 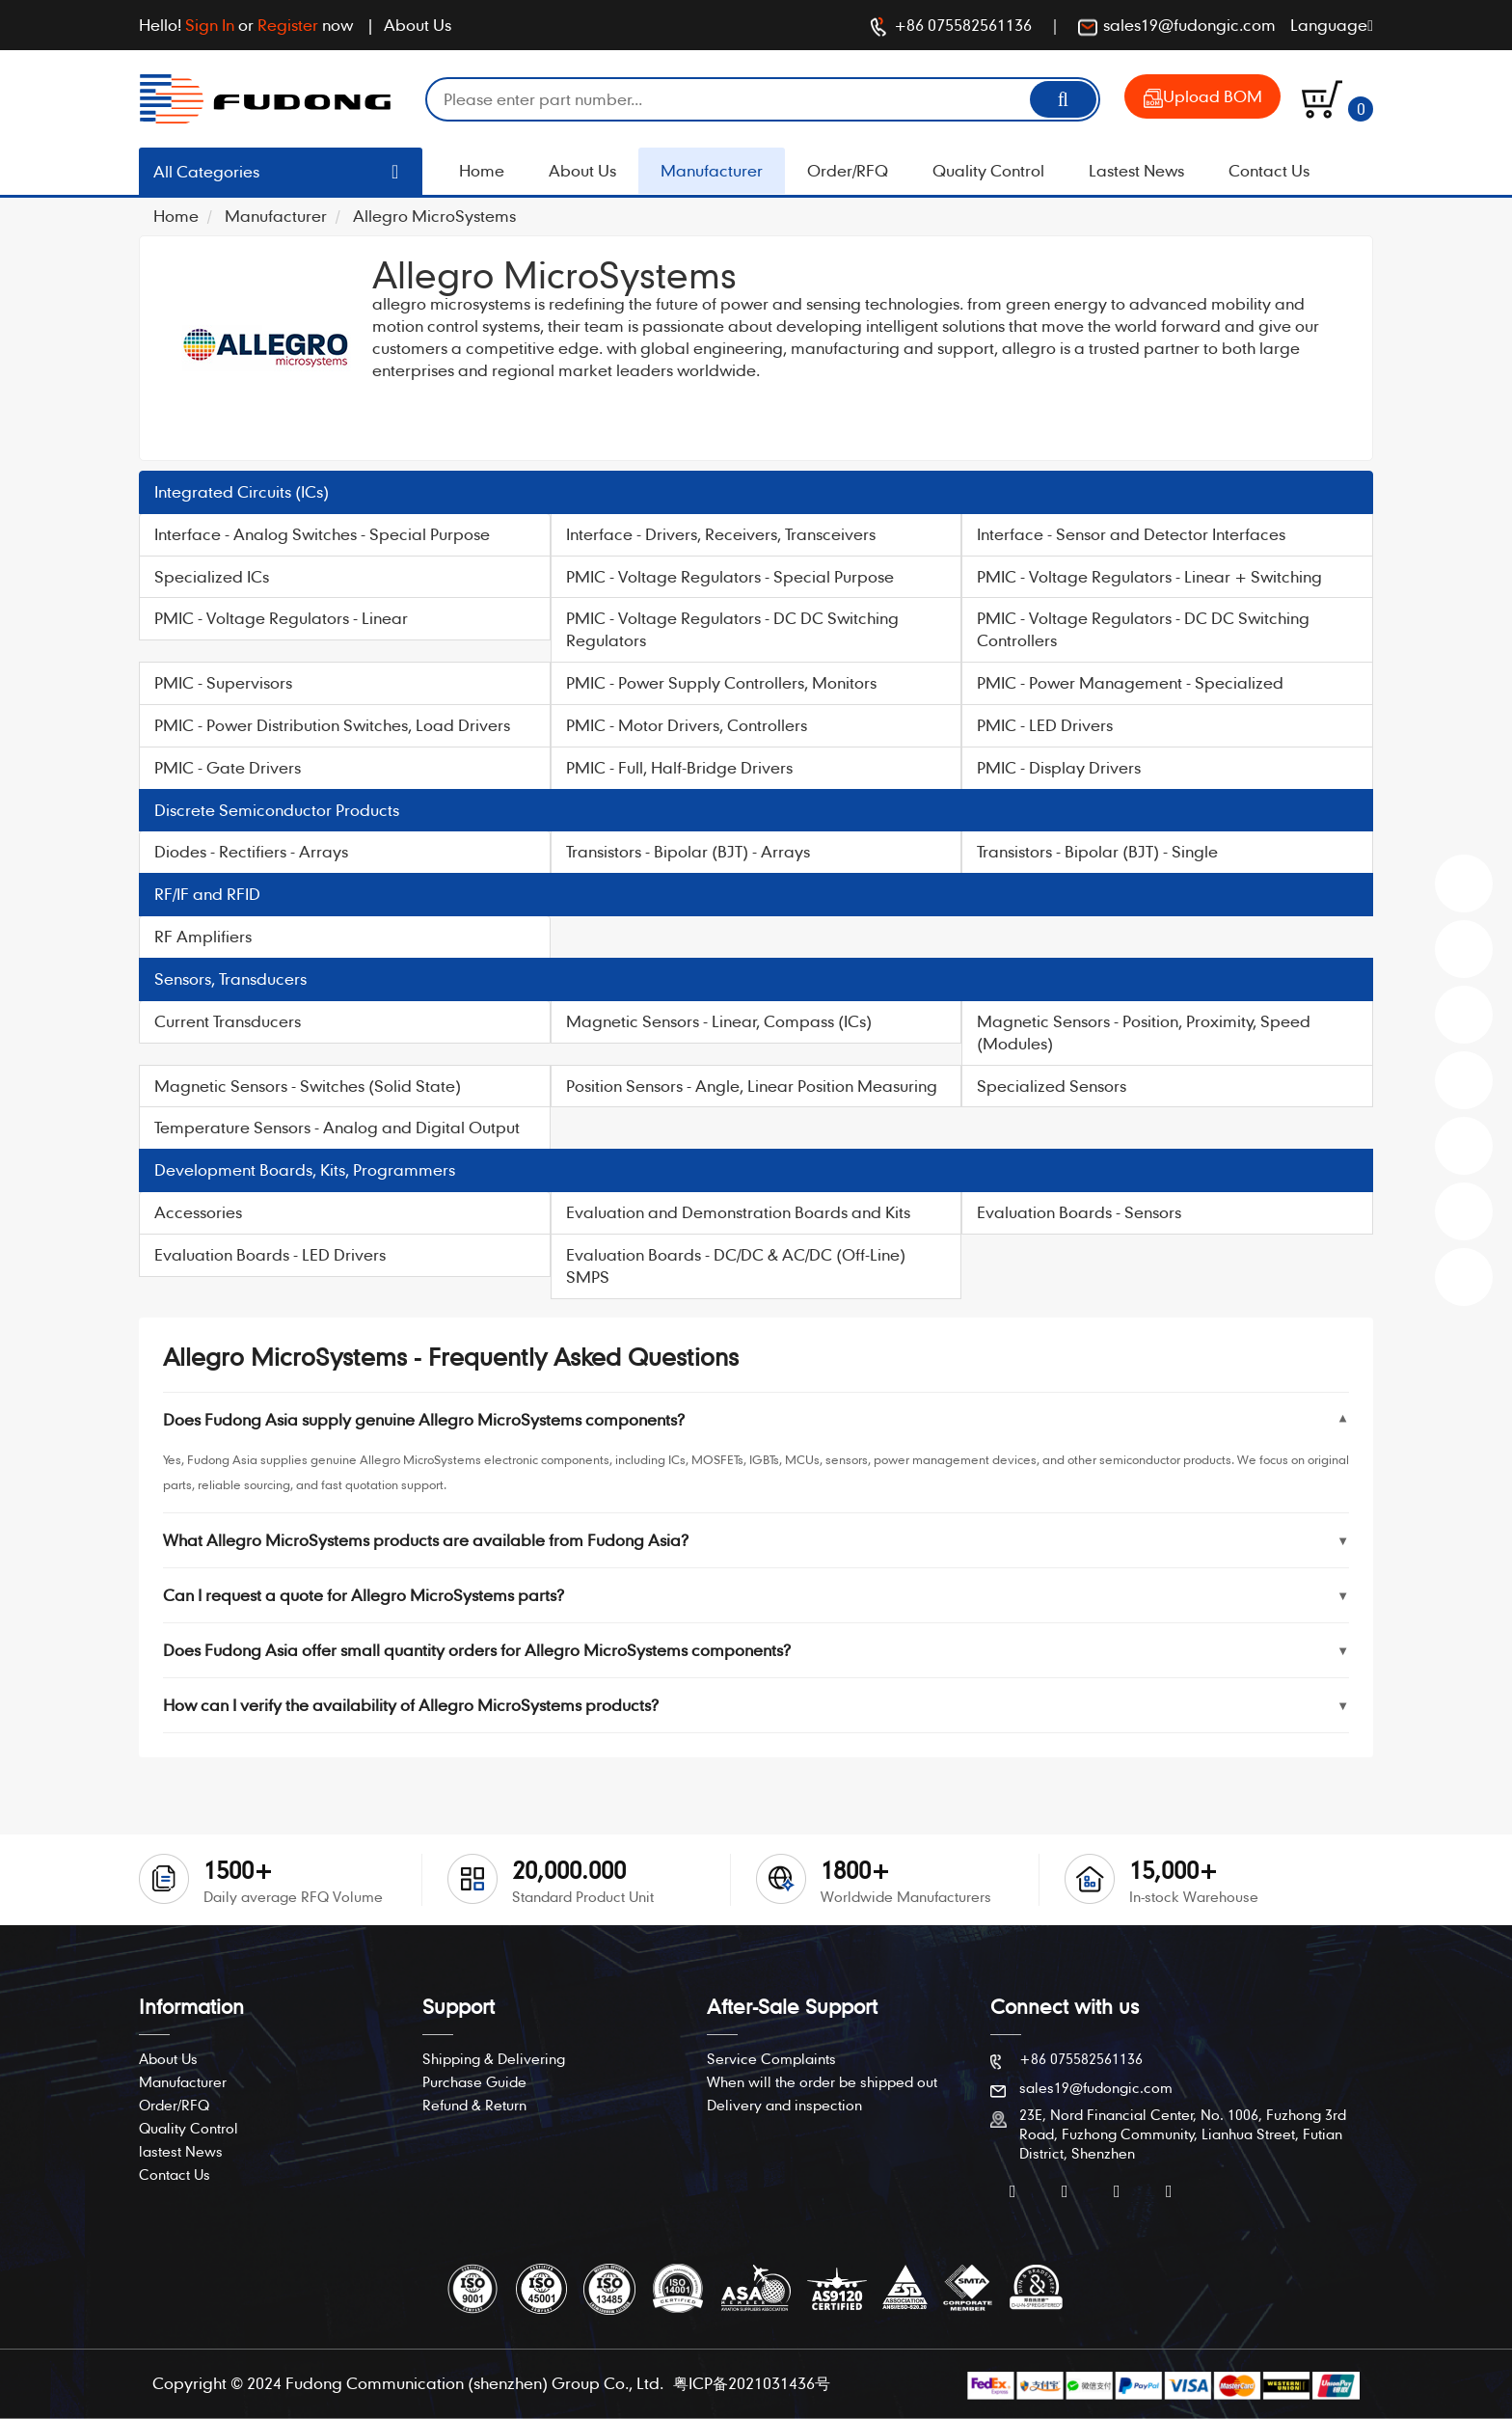 I want to click on Purchase Guide, so click(x=474, y=2081).